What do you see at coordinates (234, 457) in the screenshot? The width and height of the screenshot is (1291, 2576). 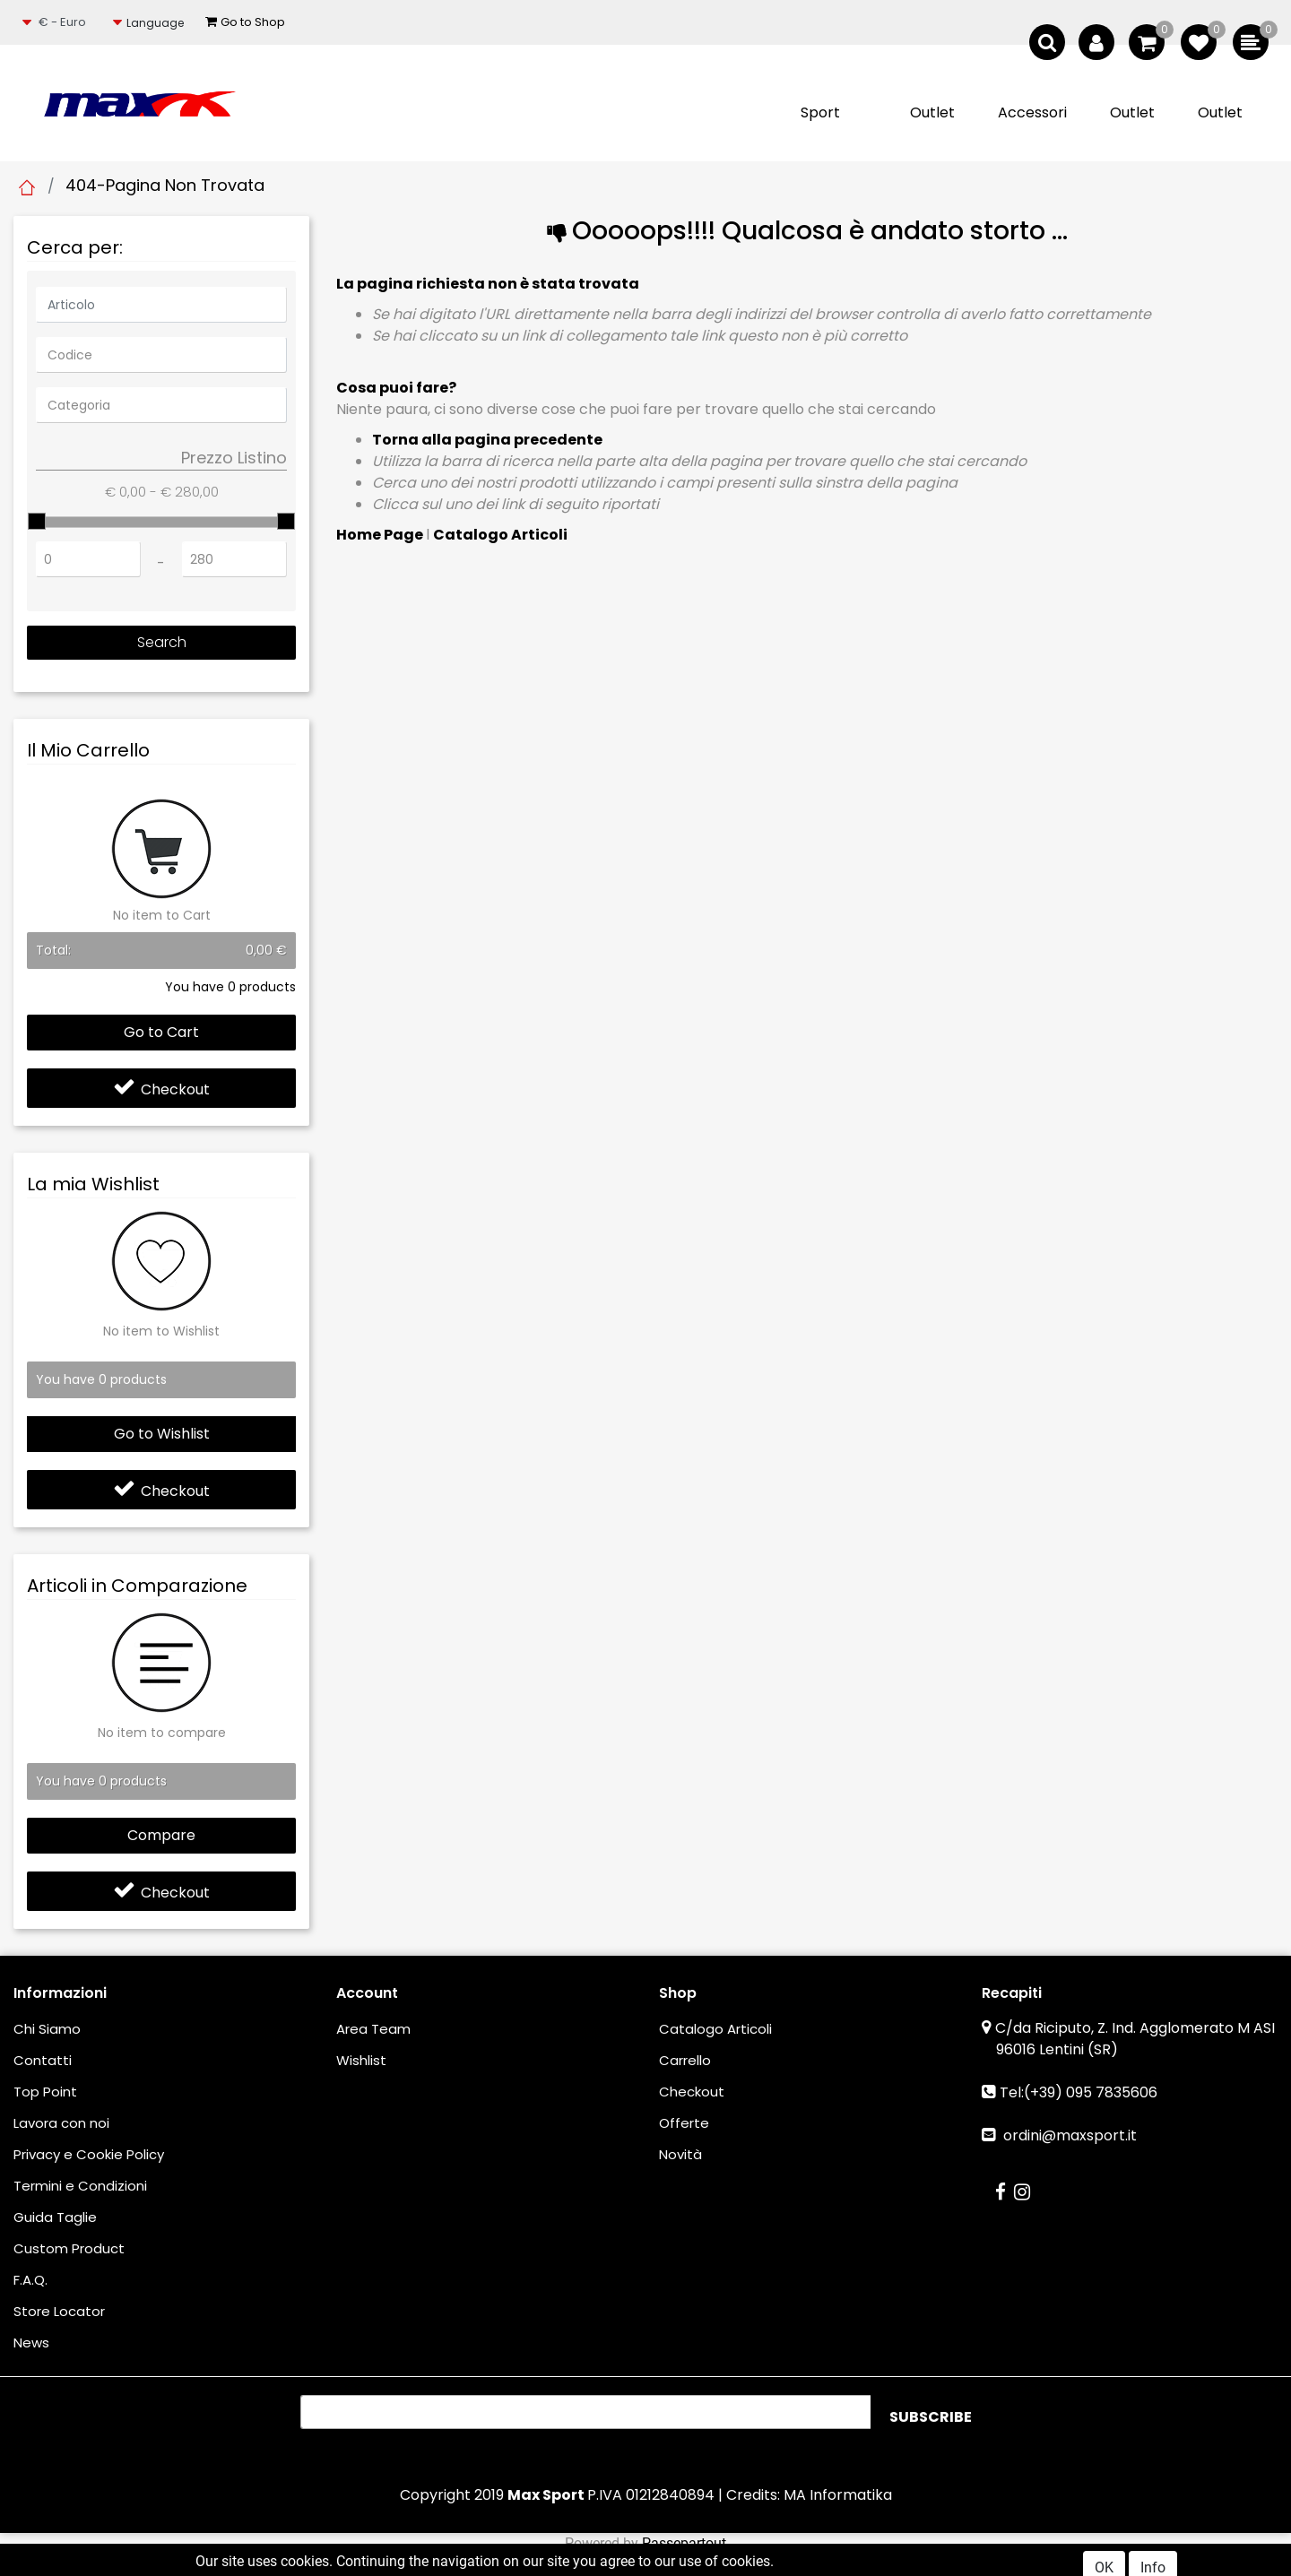 I see `Prezzo Listino` at bounding box center [234, 457].